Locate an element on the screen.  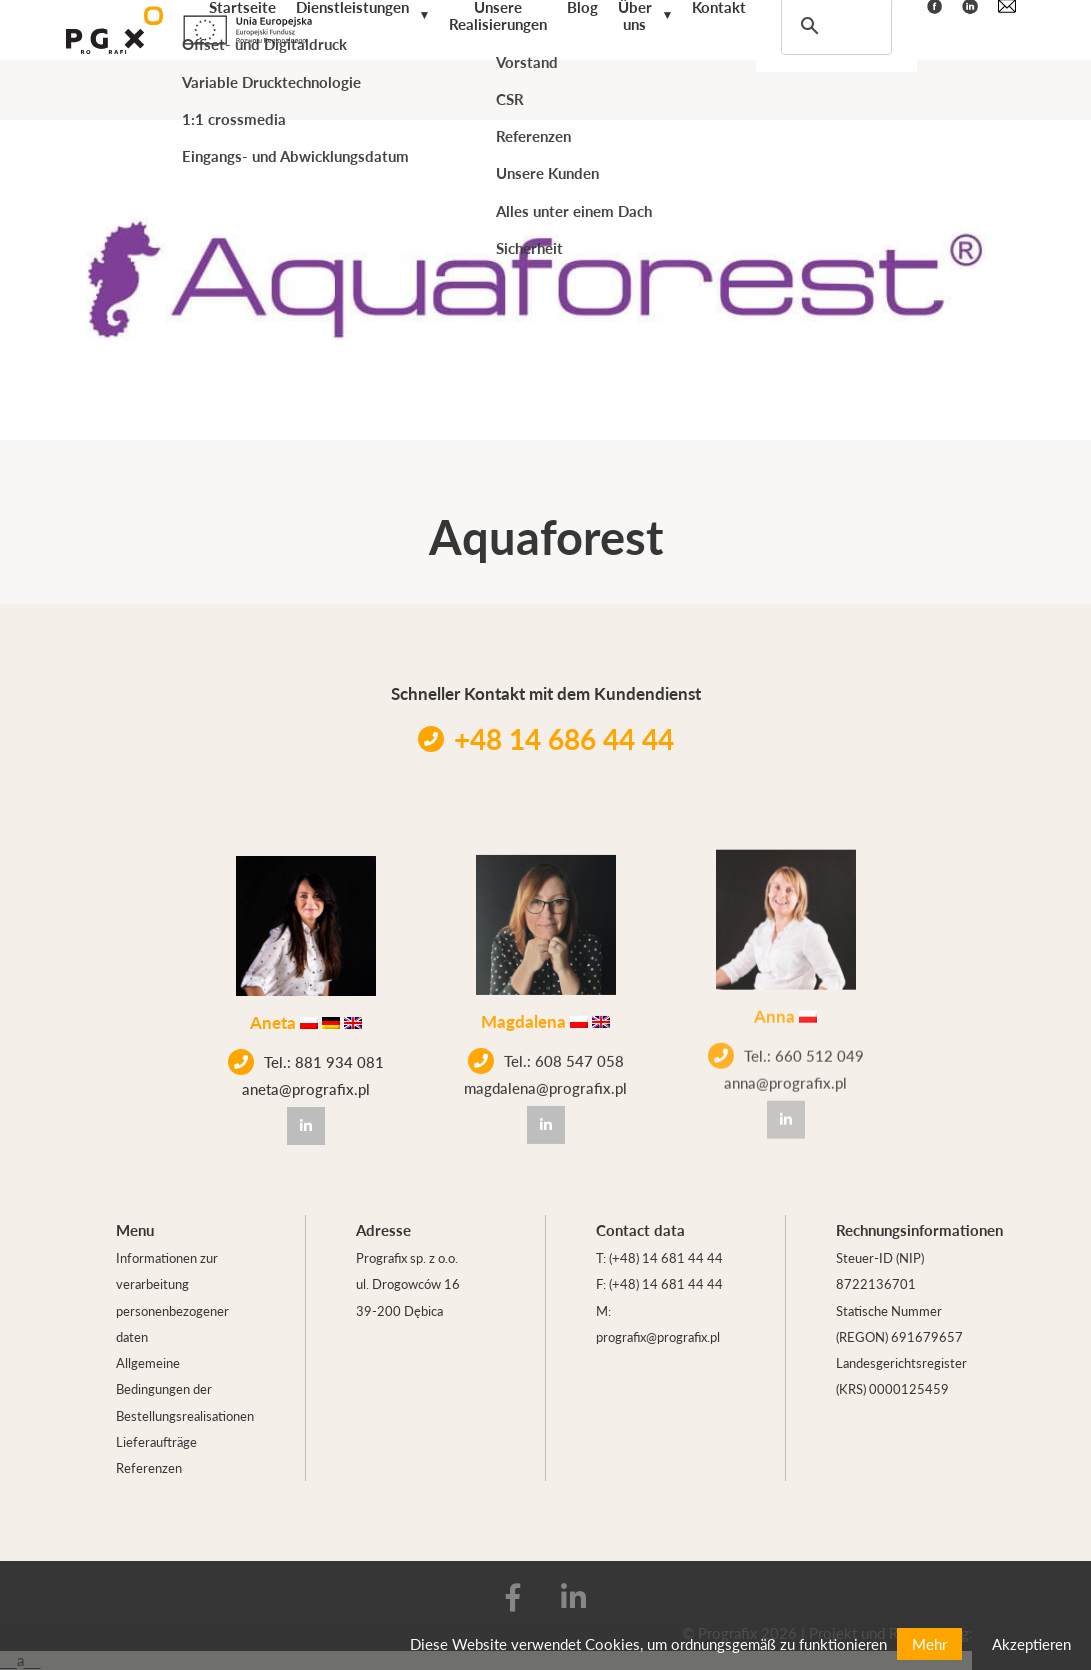
+48 14 686 44 44 is located at coordinates (546, 738).